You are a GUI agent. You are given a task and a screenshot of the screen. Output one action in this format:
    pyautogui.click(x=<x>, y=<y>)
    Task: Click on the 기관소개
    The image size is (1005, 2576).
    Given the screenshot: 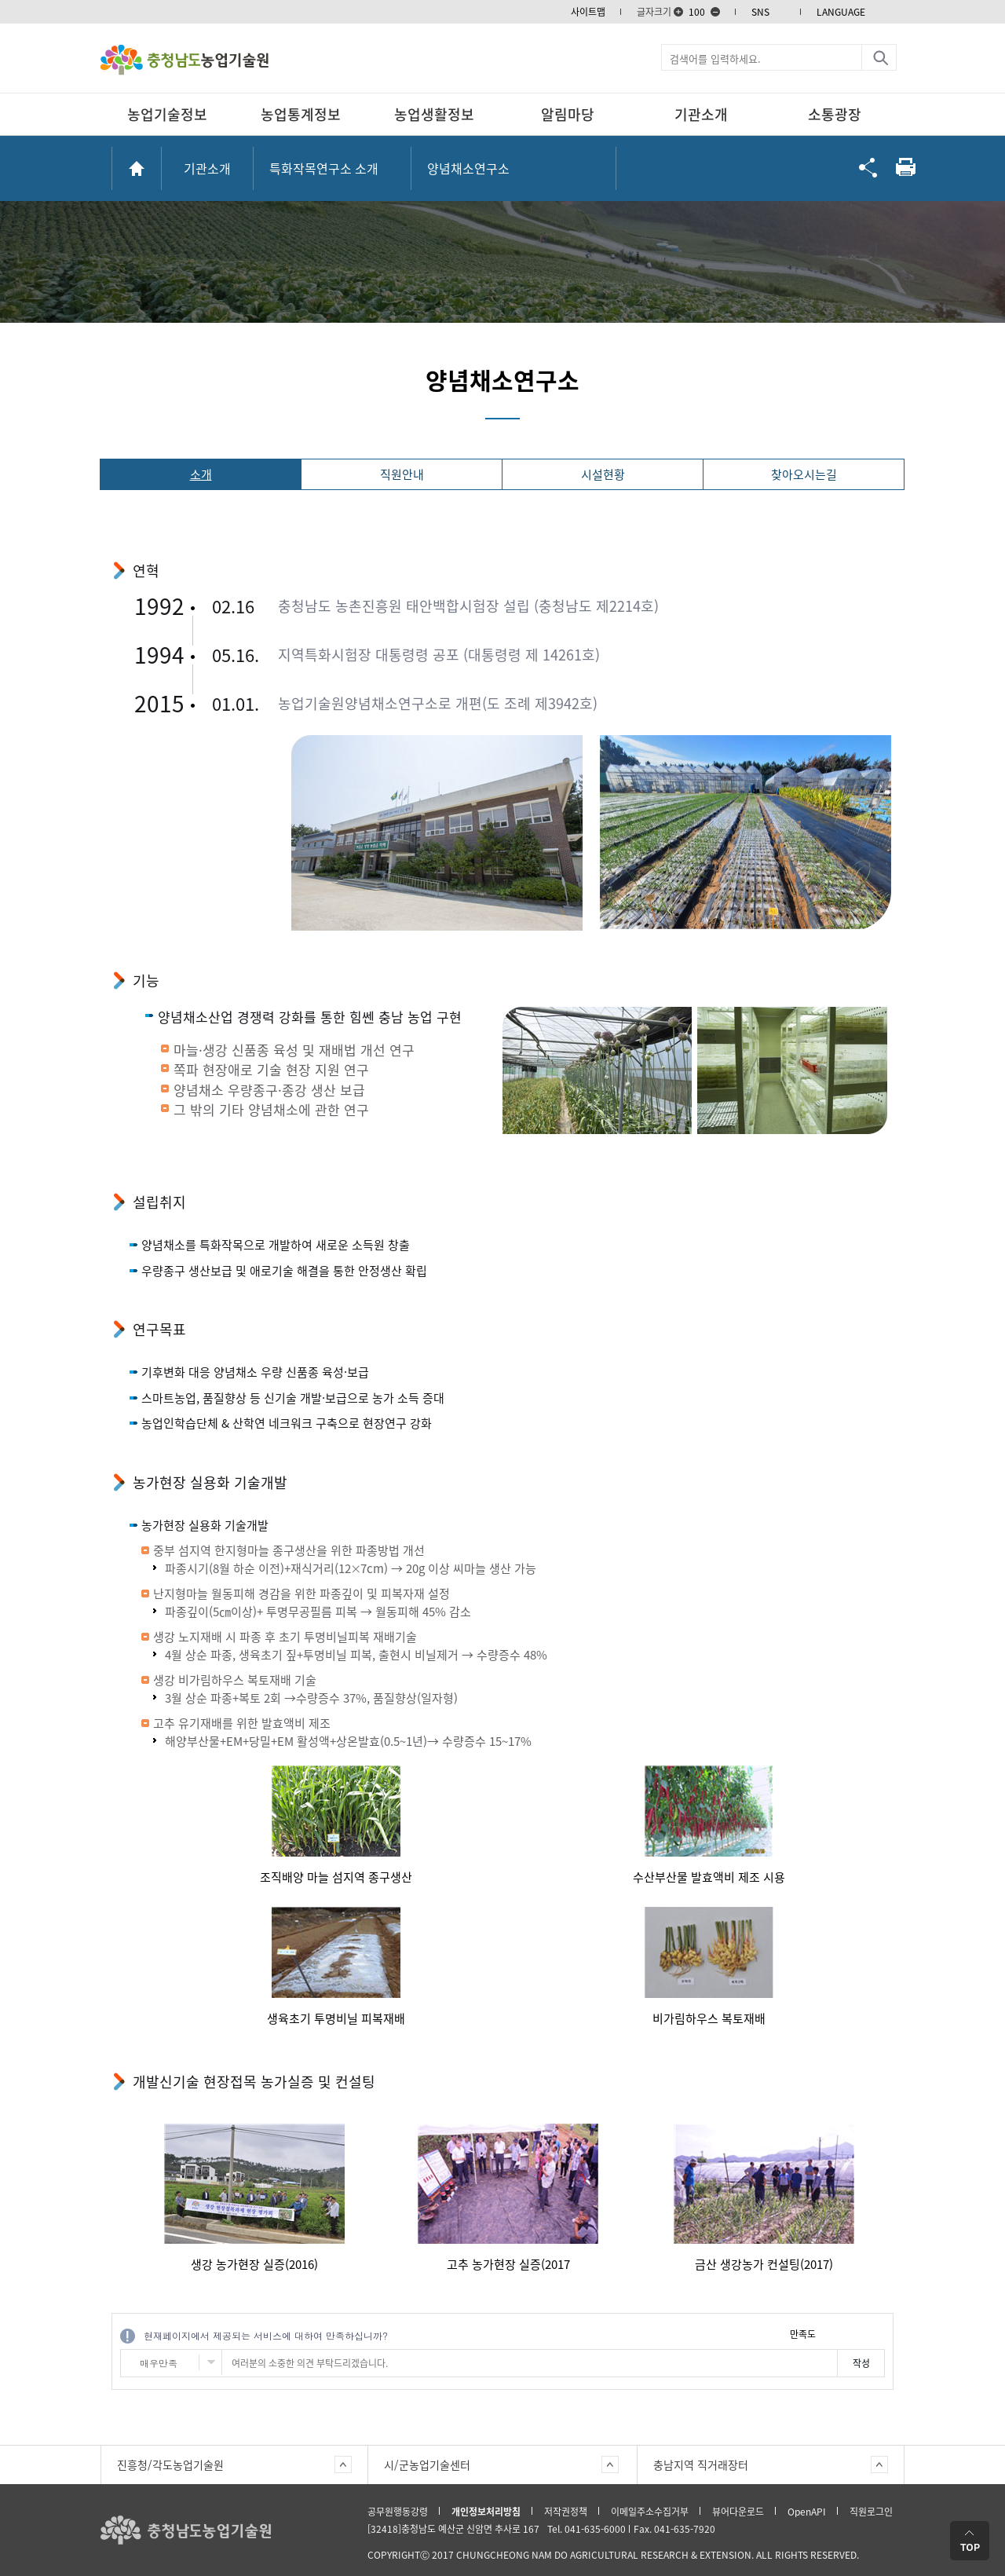 What is the action you would take?
    pyautogui.click(x=701, y=114)
    